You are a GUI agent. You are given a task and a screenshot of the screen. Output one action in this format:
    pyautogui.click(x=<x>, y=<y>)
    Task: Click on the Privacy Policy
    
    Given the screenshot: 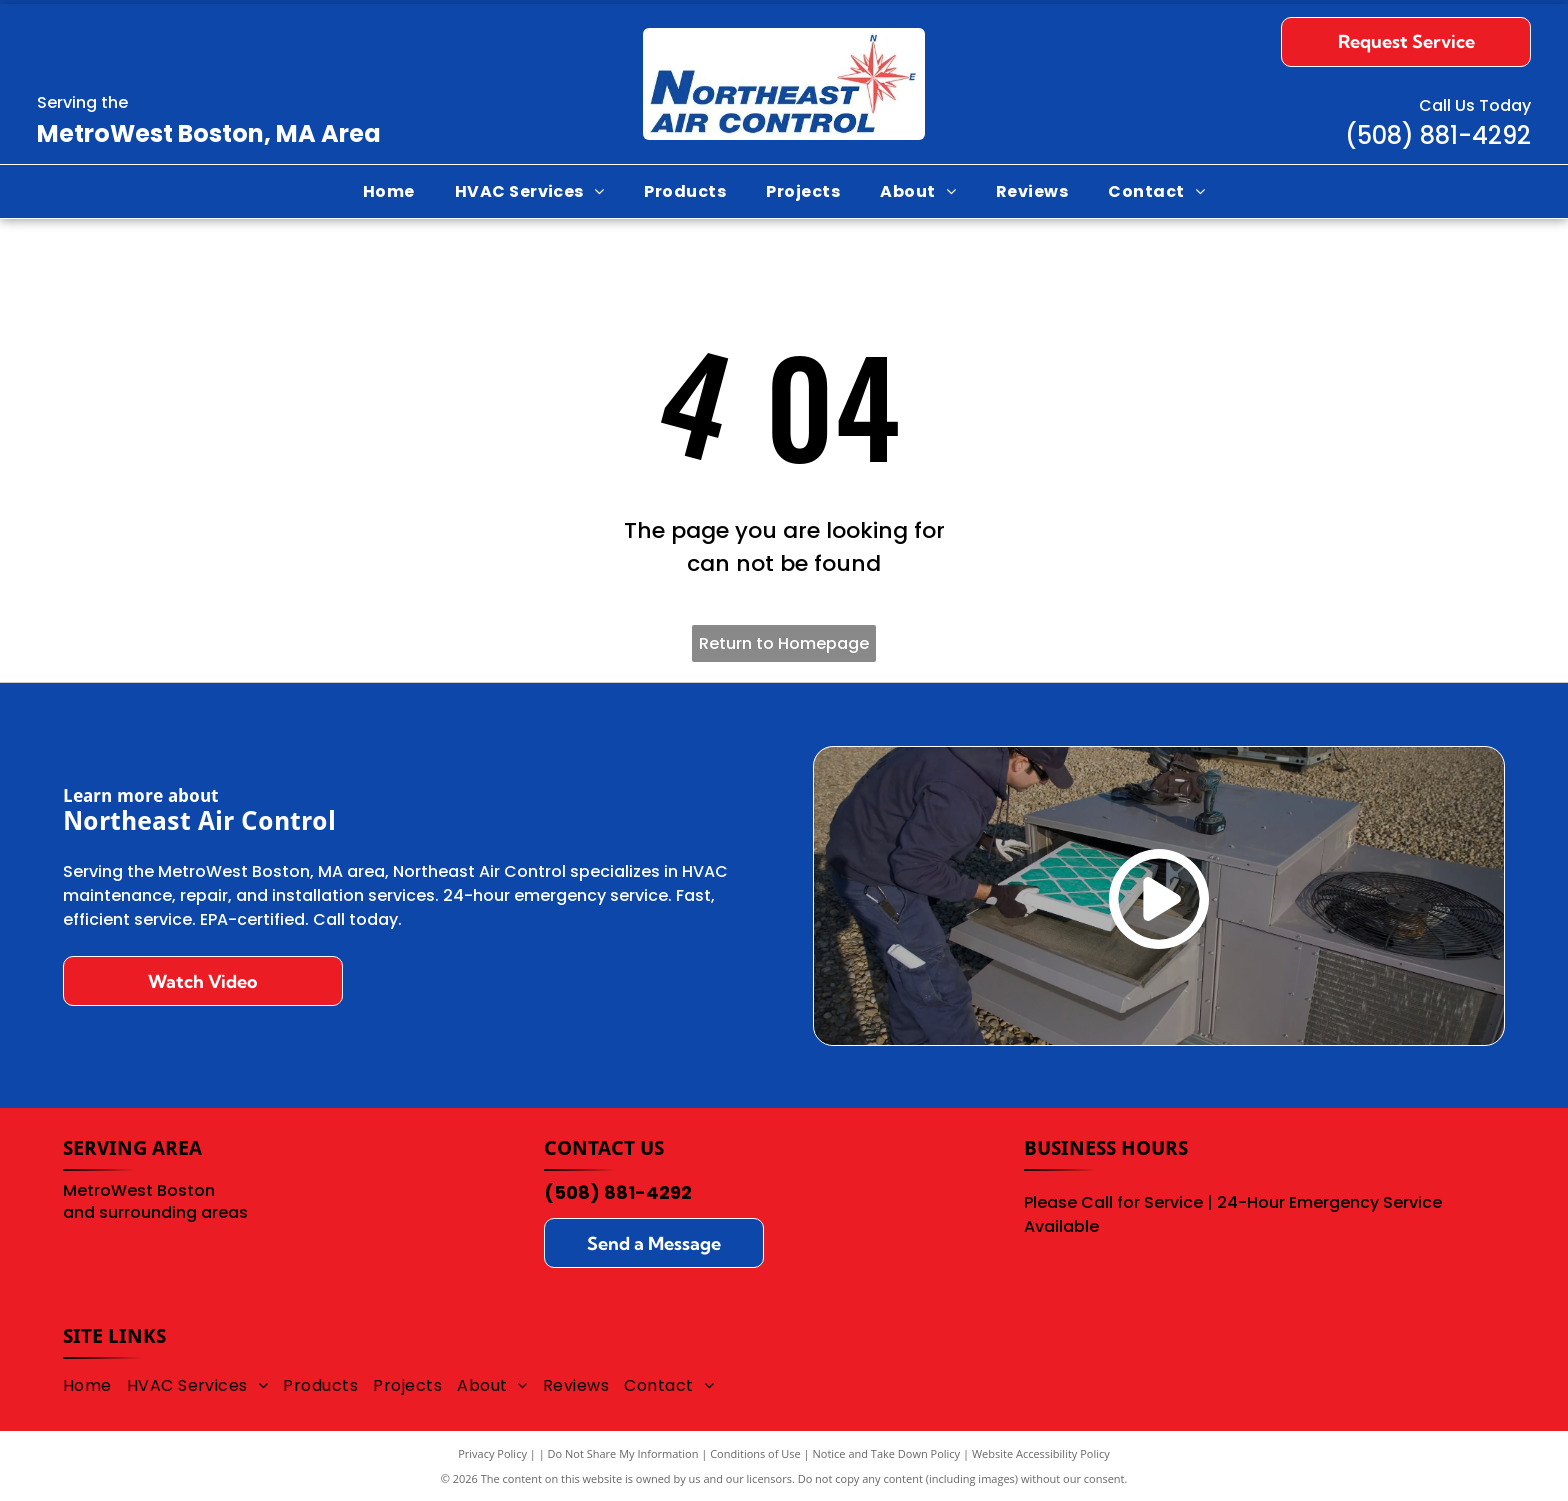 What is the action you would take?
    pyautogui.click(x=492, y=1453)
    